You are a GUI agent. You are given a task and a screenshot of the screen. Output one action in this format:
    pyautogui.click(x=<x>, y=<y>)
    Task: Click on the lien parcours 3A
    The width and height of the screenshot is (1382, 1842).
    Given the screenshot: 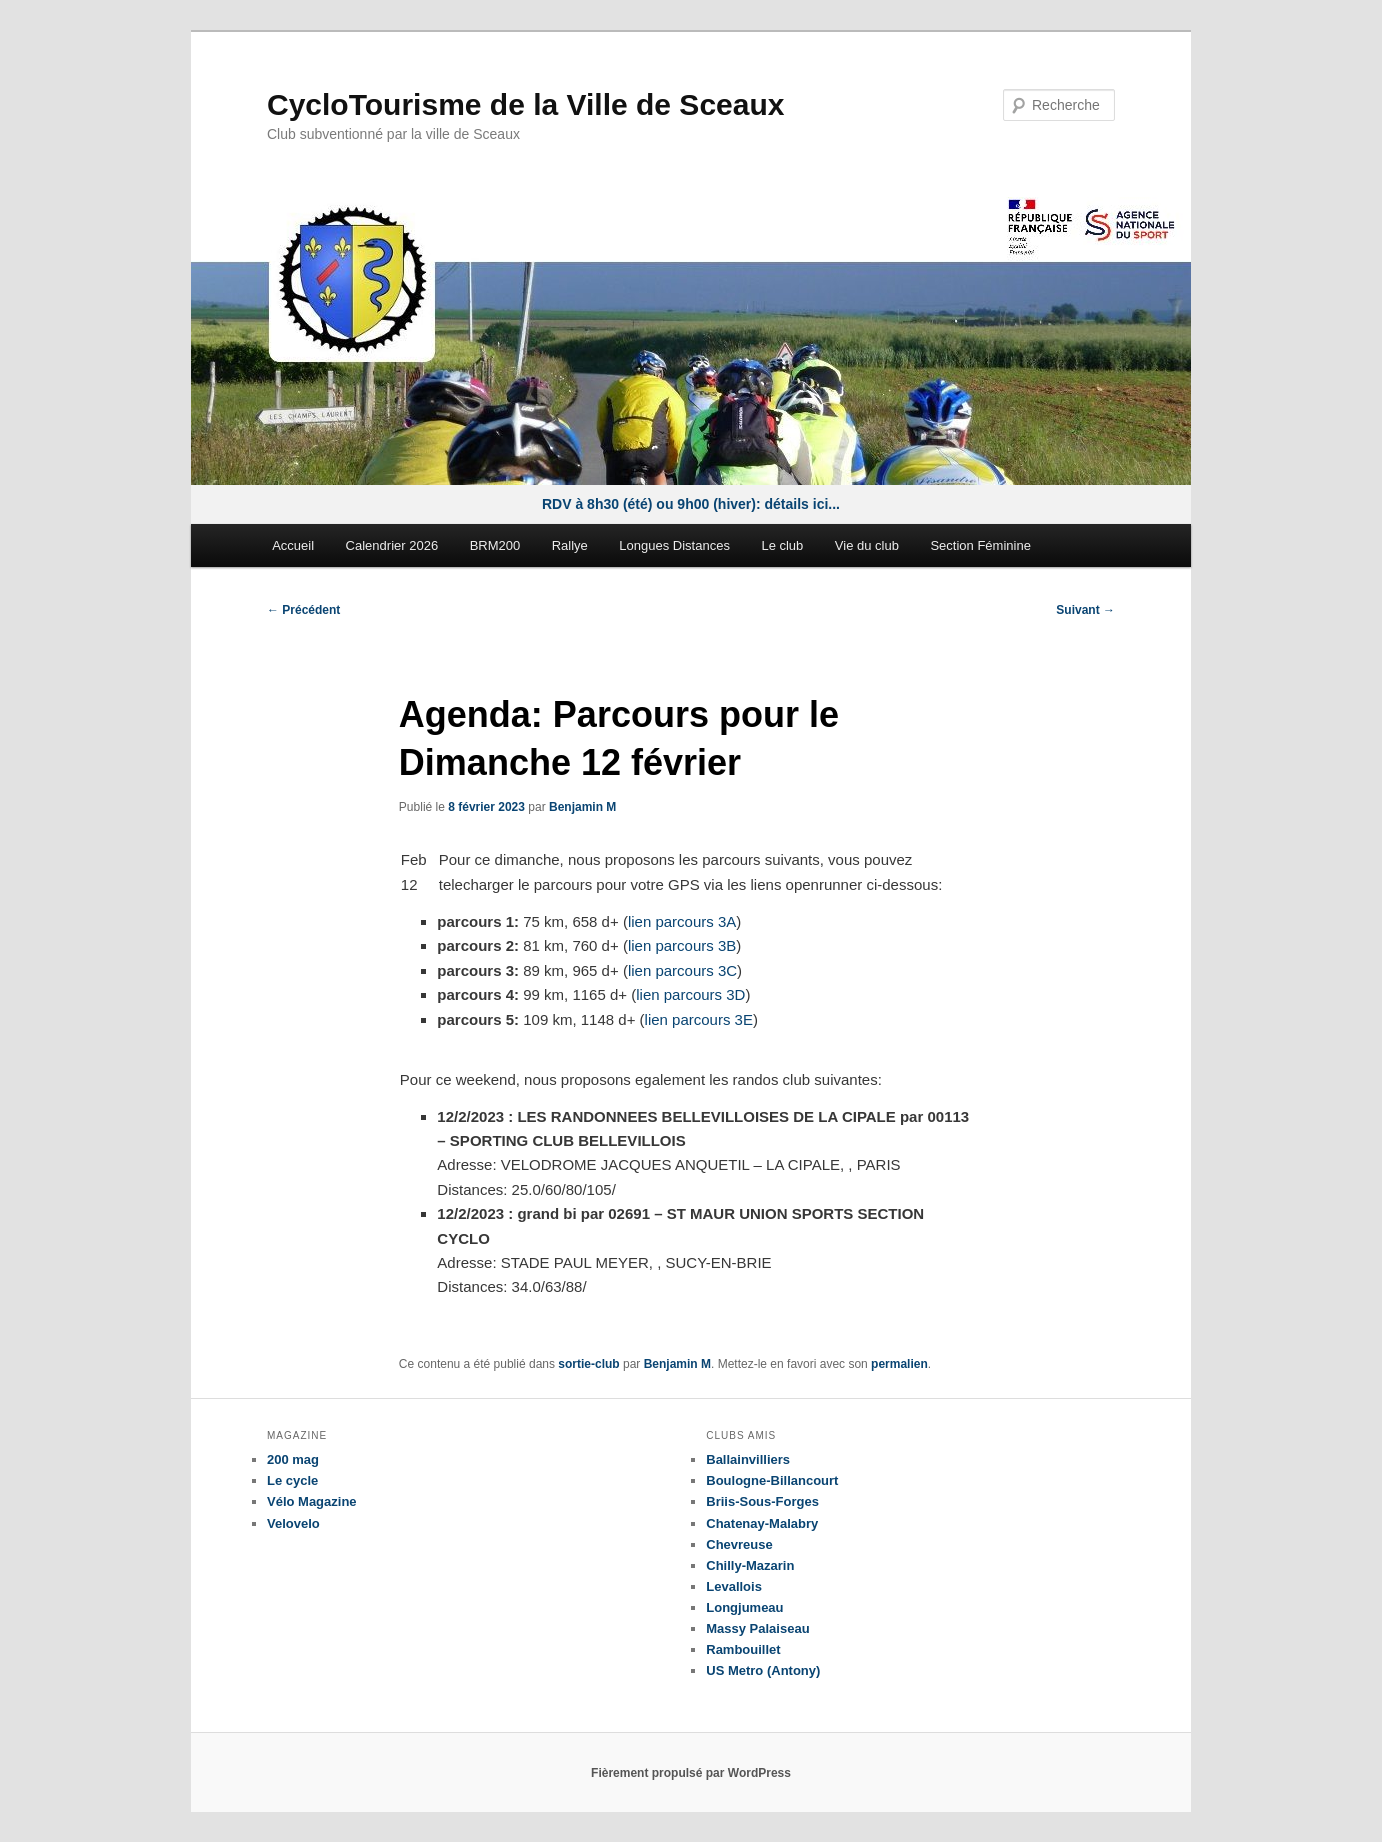 What is the action you would take?
    pyautogui.click(x=682, y=921)
    